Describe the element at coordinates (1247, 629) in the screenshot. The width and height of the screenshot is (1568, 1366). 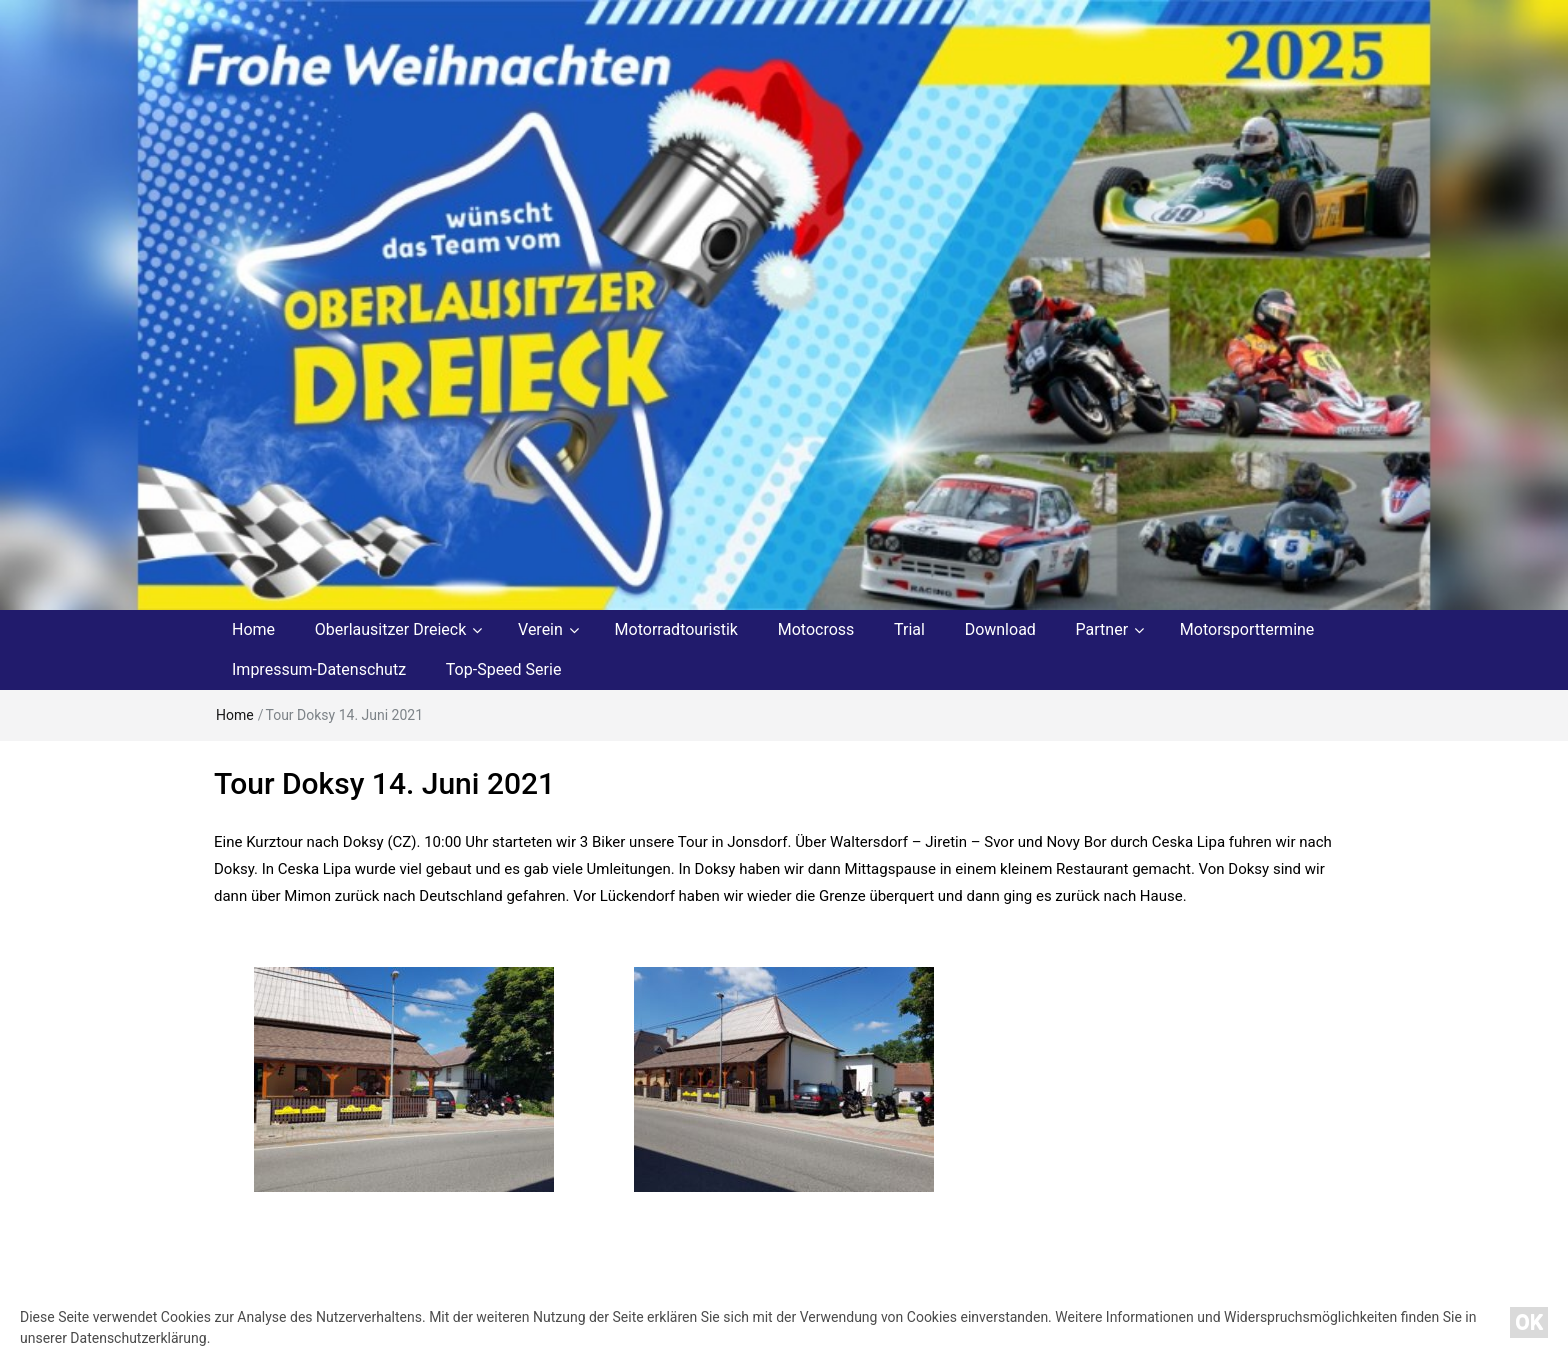
I see `Motorsporttermine` at that location.